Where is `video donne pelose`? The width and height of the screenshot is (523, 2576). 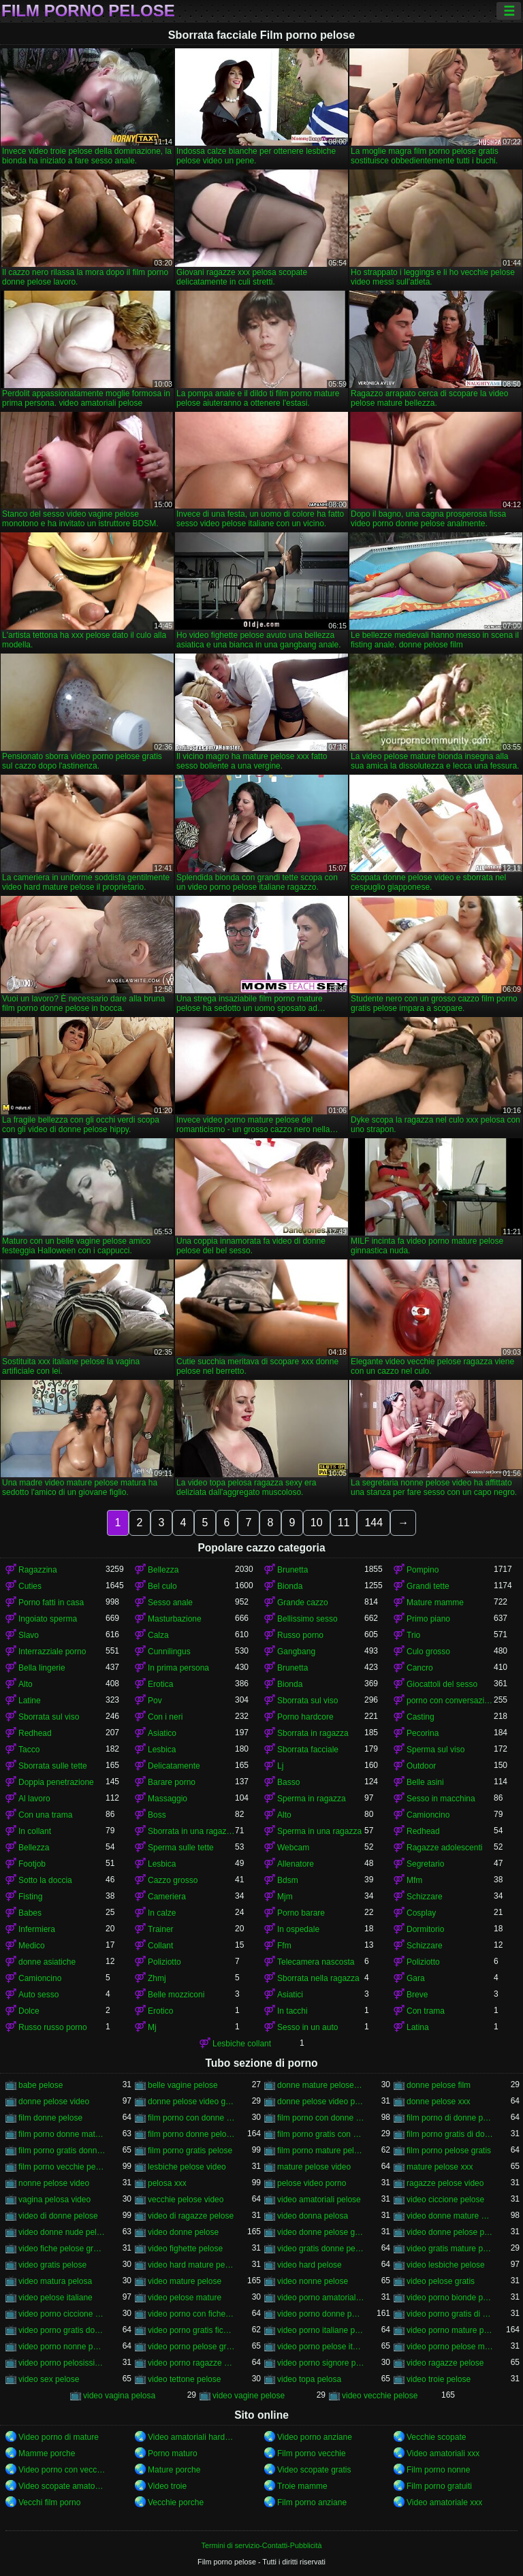 video donne pelose is located at coordinates (183, 2232).